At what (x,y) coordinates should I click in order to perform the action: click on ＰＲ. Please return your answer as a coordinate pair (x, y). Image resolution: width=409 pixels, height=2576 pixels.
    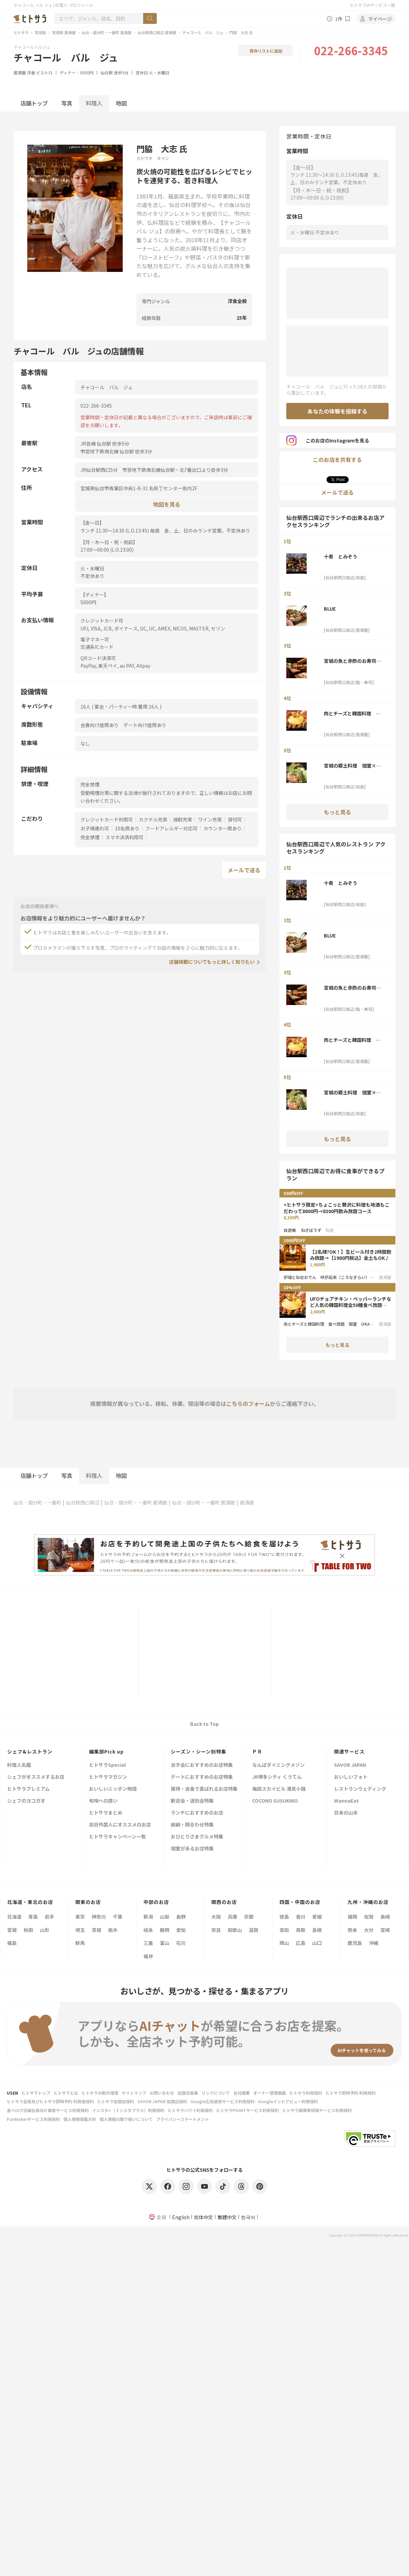
    Looking at the image, I should click on (257, 1751).